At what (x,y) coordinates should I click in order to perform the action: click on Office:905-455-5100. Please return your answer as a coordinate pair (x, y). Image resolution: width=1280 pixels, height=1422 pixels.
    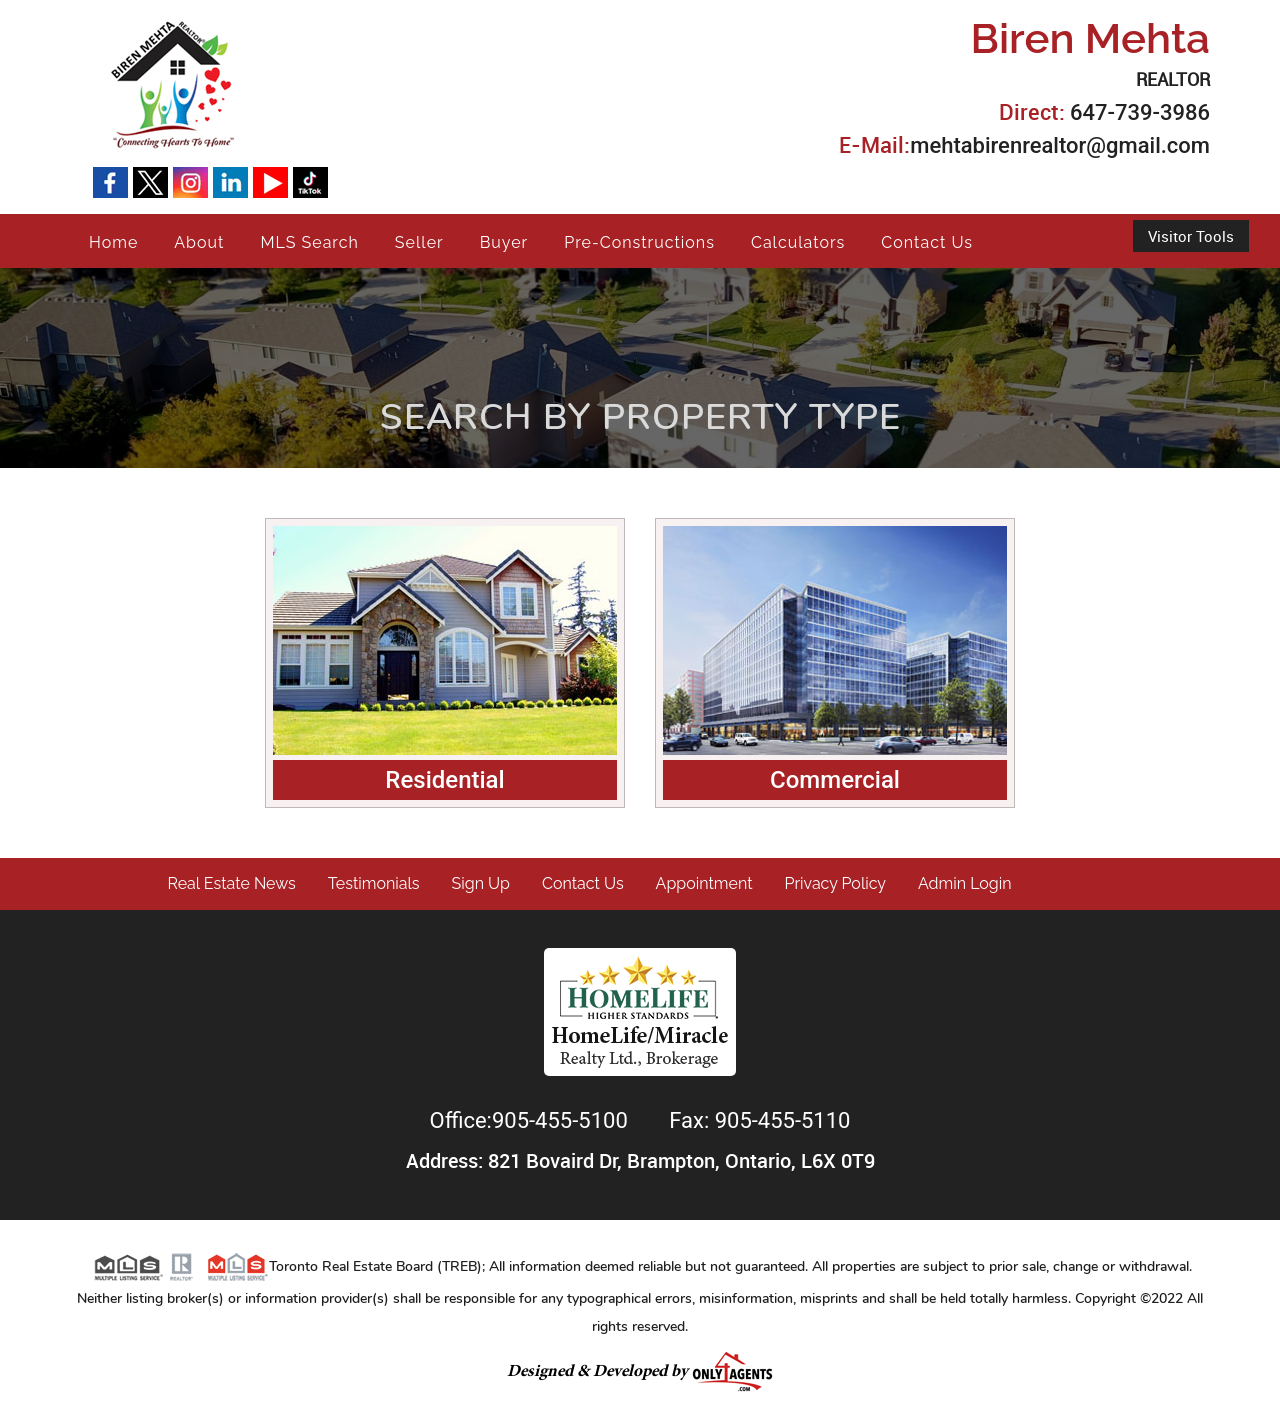
    Looking at the image, I should click on (532, 1120).